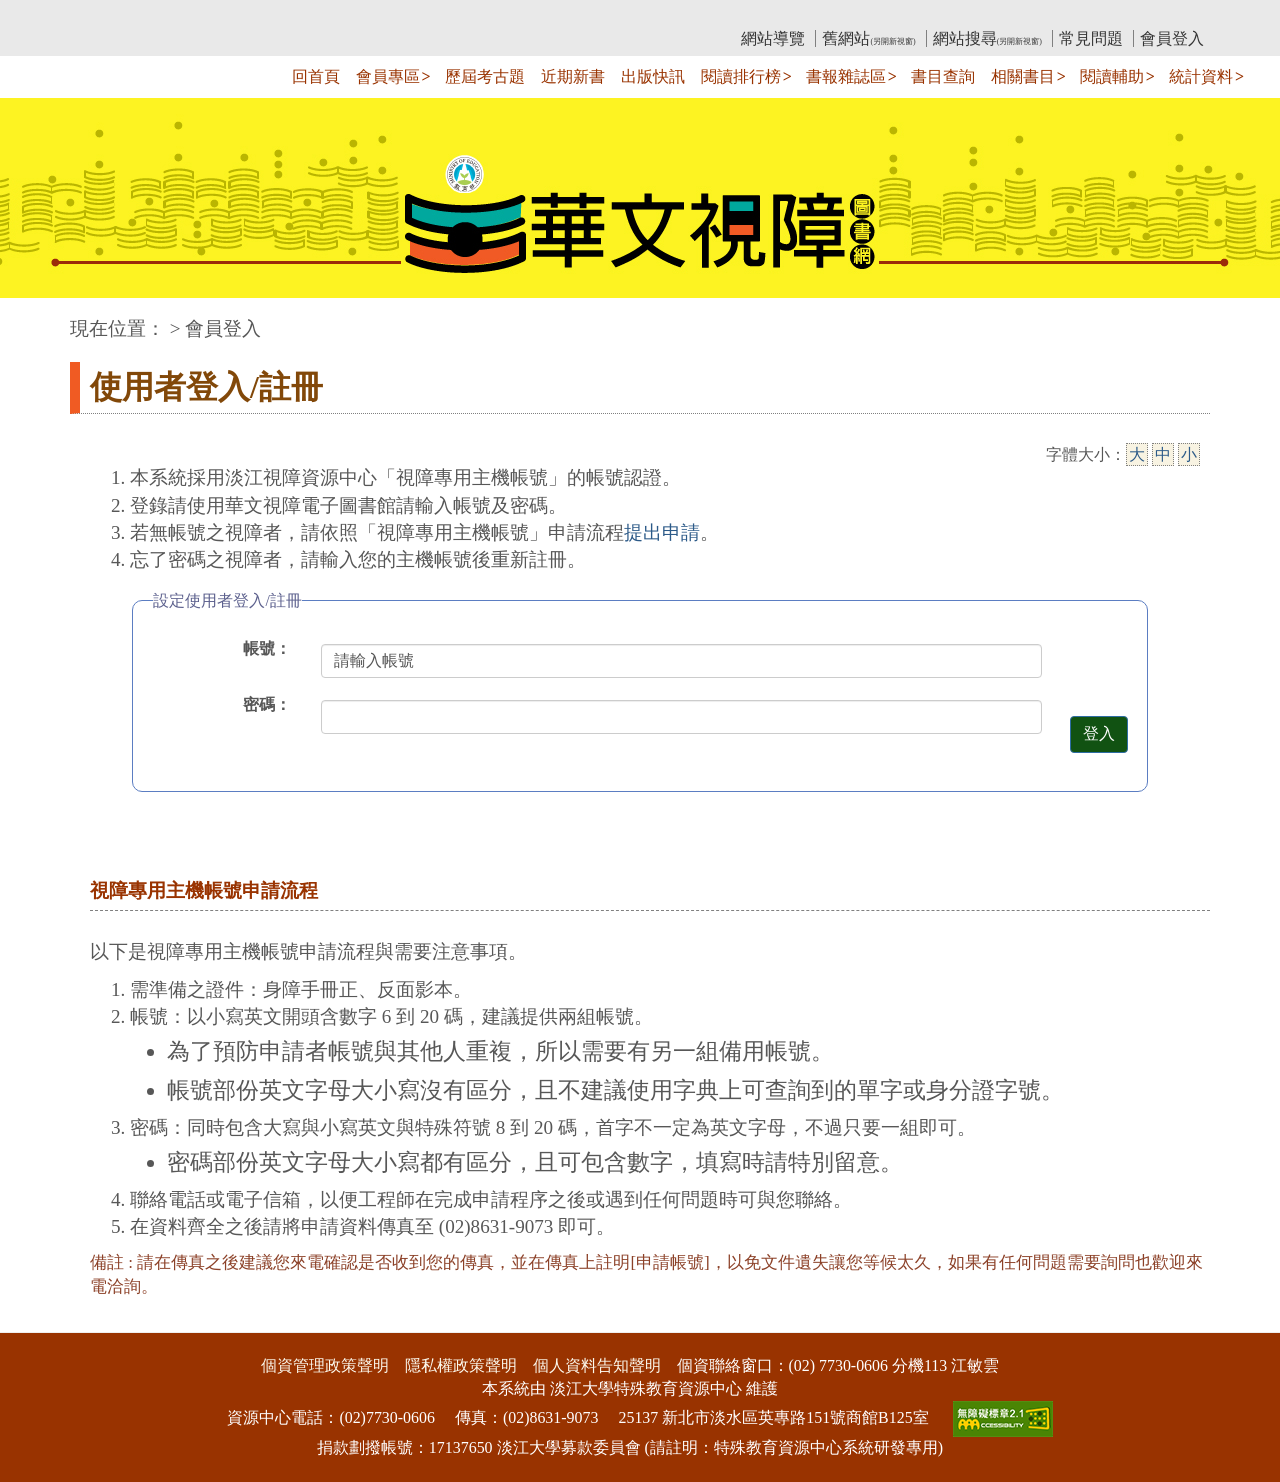 The height and width of the screenshot is (1482, 1280). I want to click on 統計資料, so click(1201, 76).